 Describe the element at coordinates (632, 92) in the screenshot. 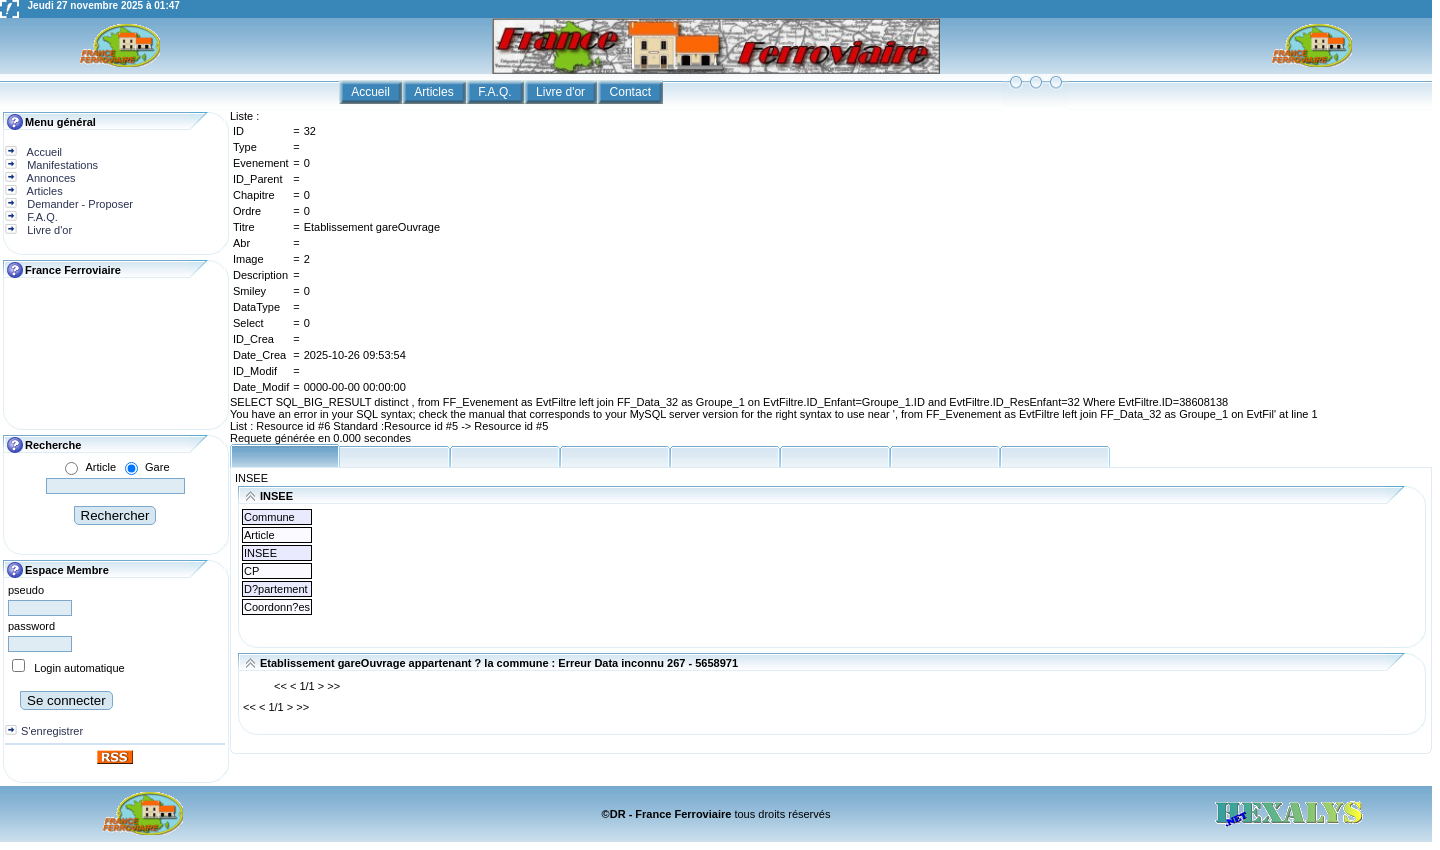

I see `Contact` at that location.